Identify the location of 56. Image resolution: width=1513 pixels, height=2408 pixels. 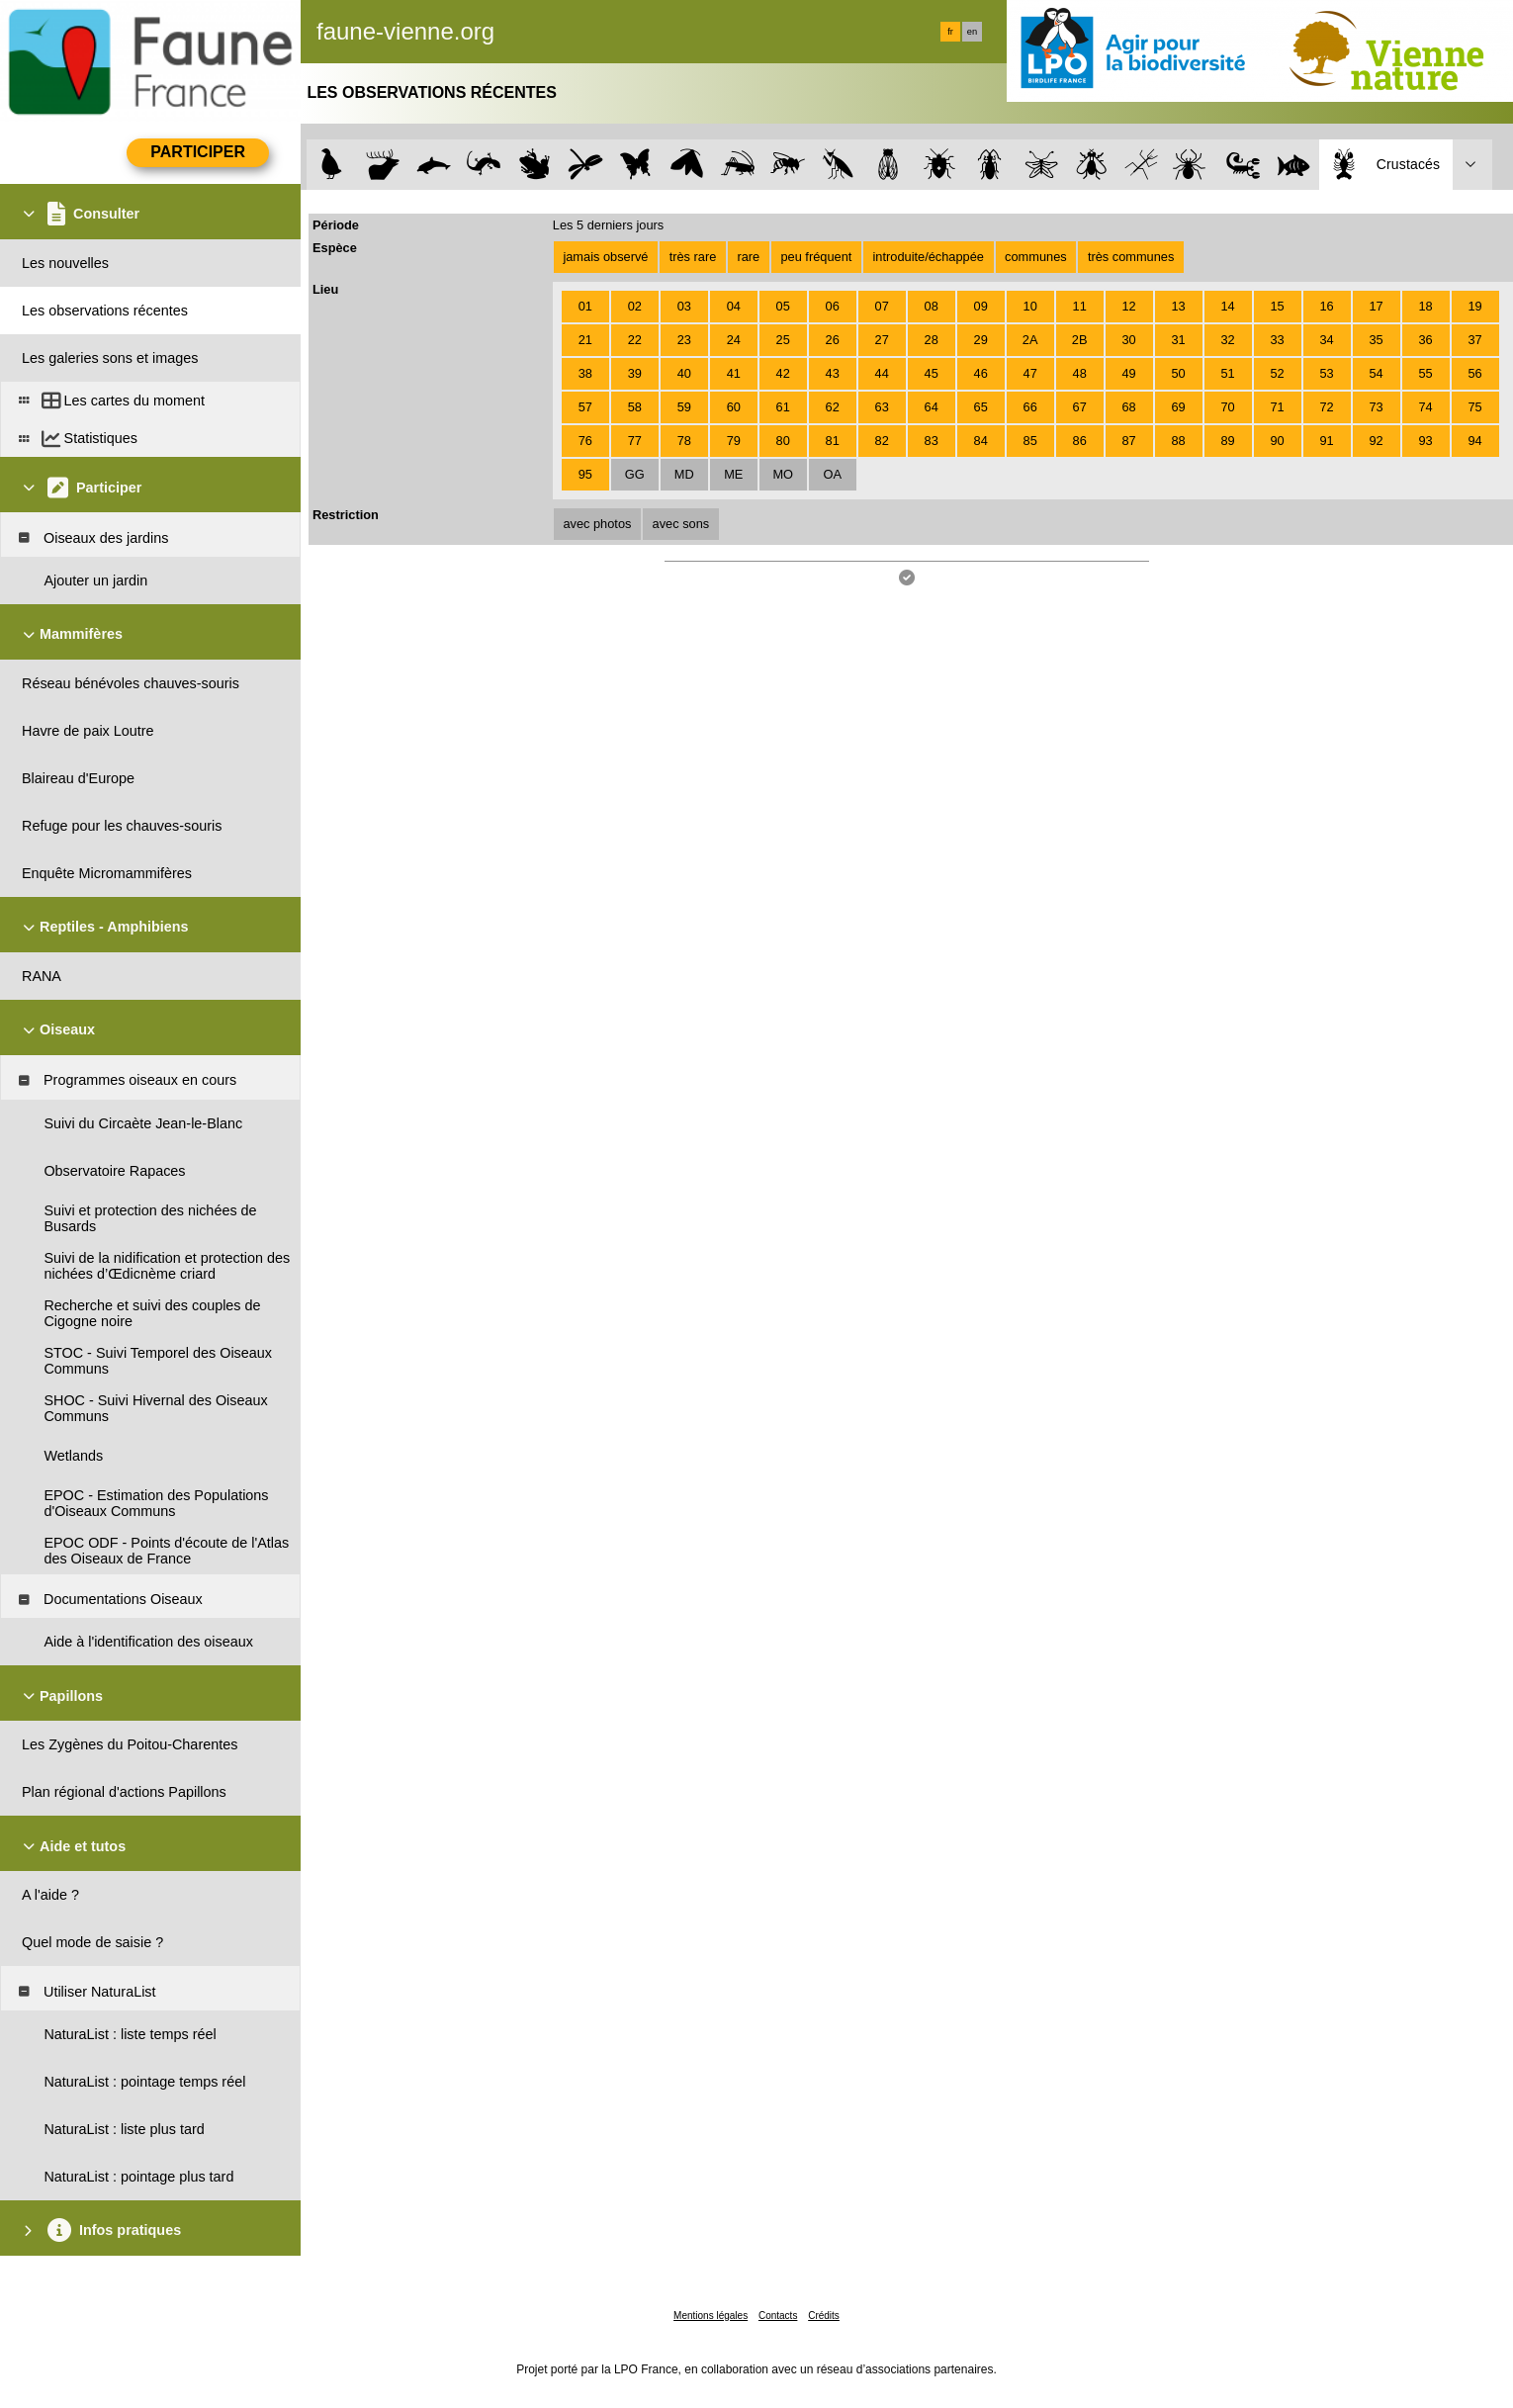
(1474, 373).